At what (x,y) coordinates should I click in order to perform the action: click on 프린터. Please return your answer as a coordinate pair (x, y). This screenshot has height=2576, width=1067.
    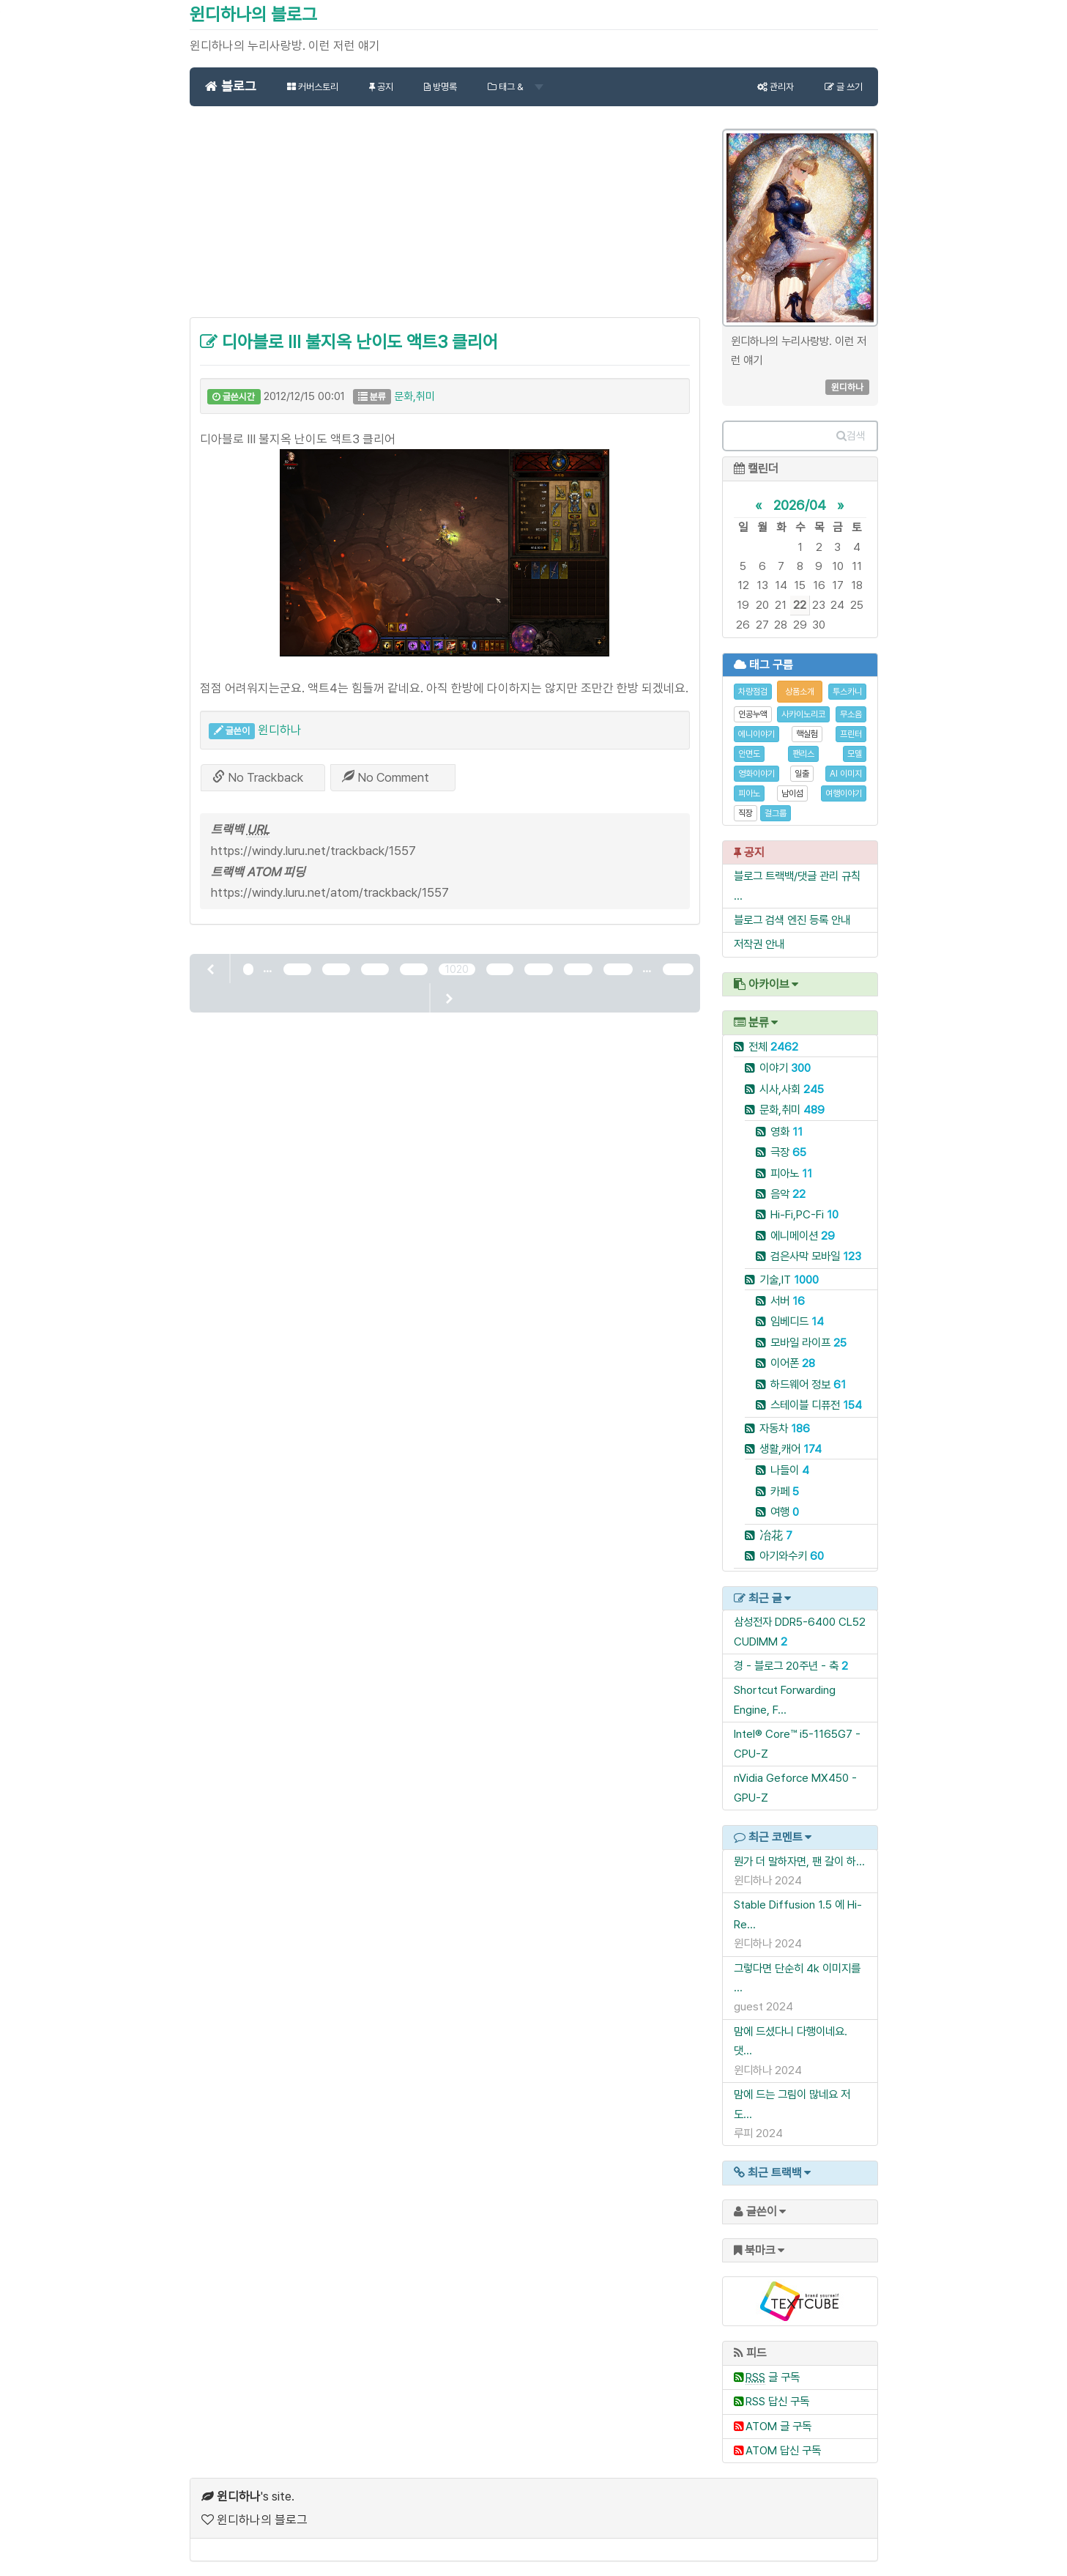
    Looking at the image, I should click on (851, 734).